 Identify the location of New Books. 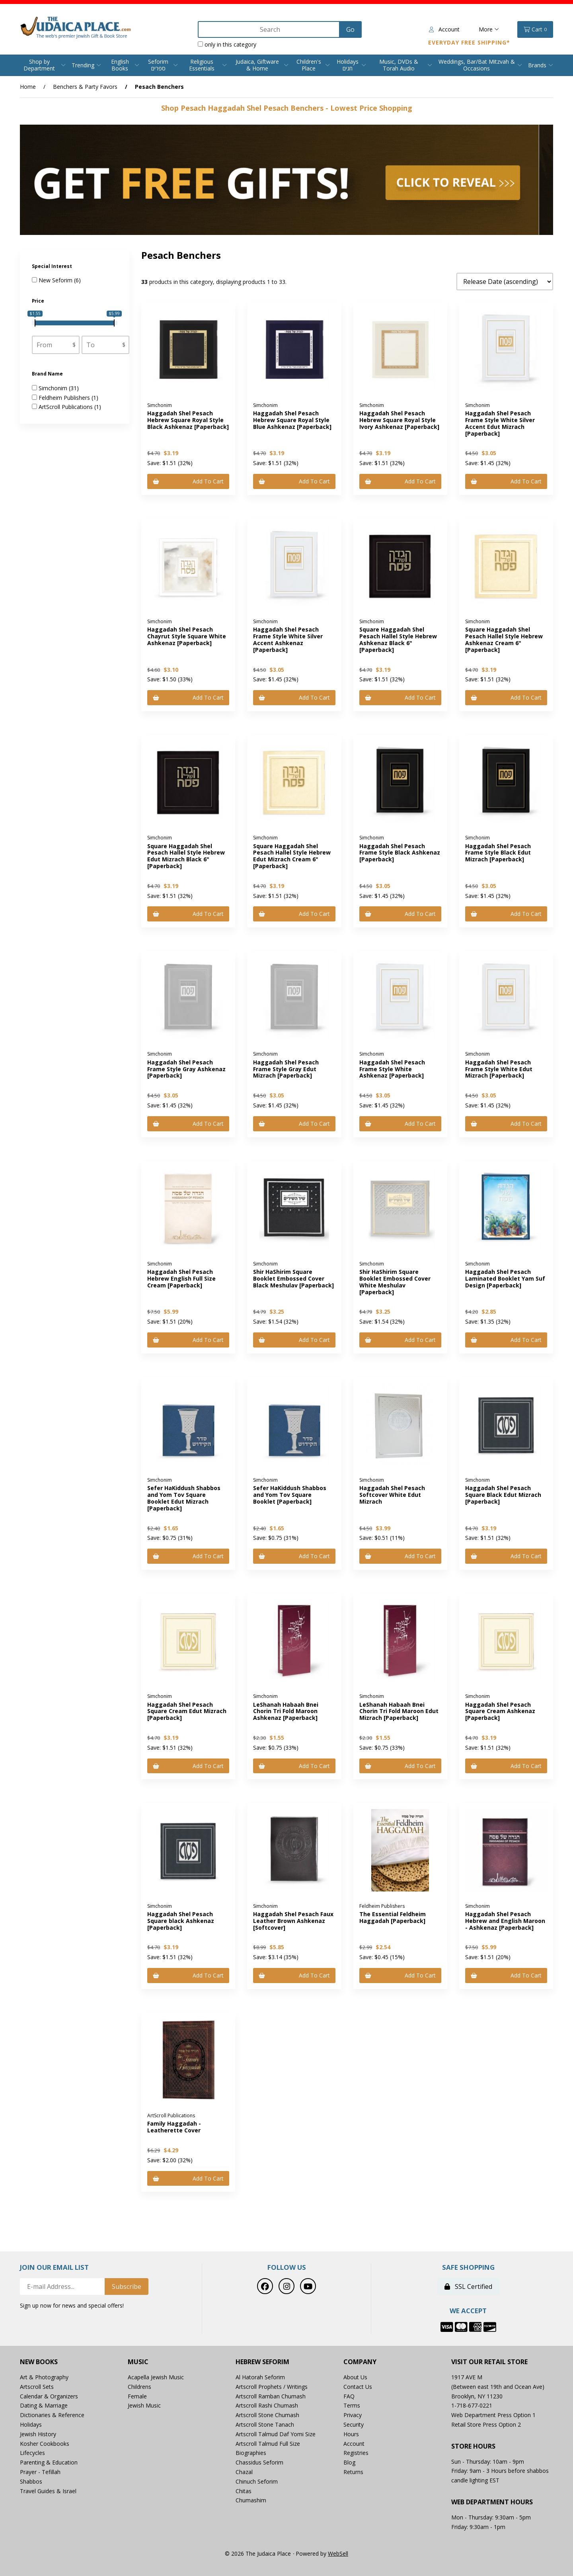
(39, 2362).